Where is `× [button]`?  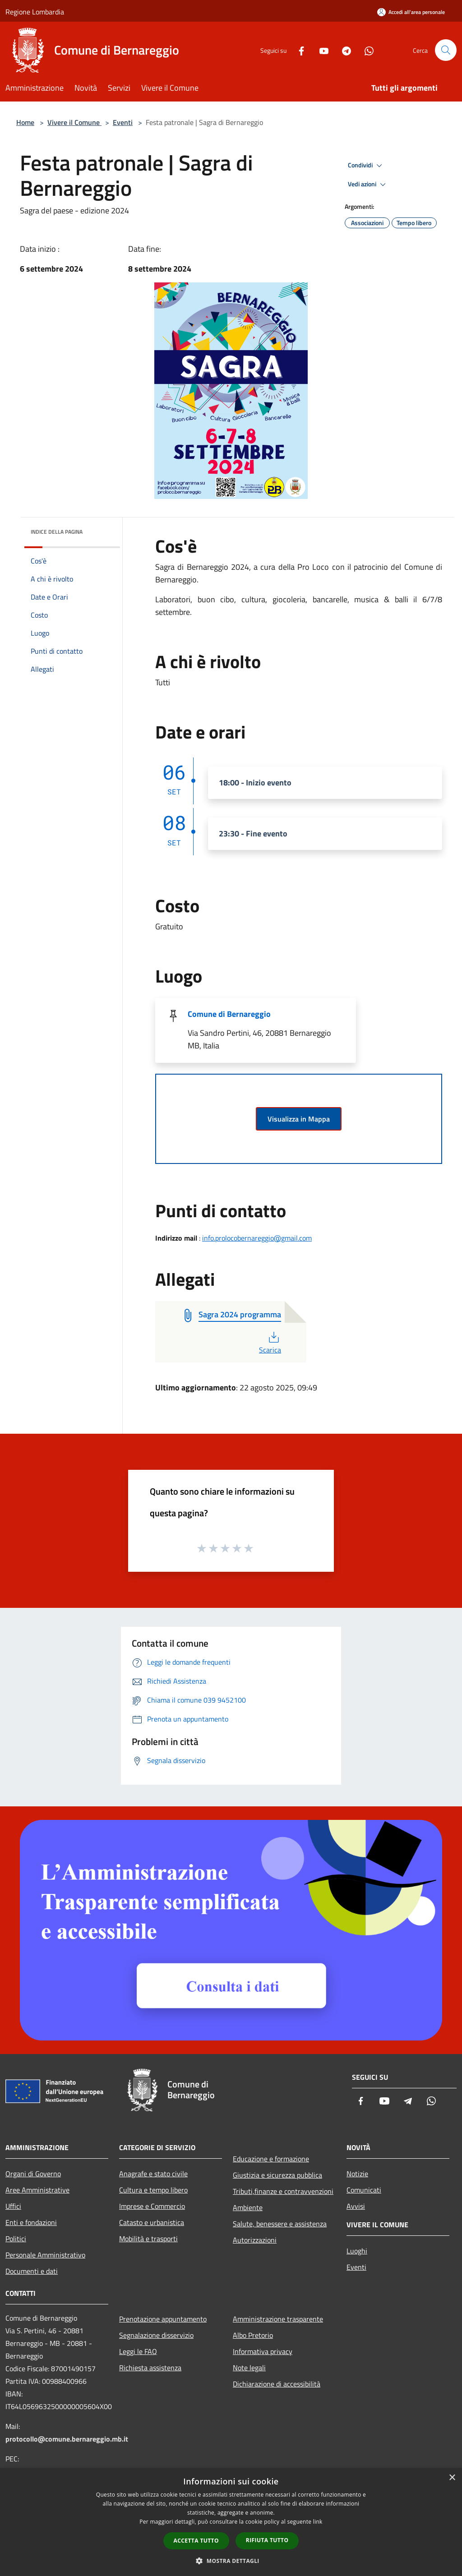
× [button] is located at coordinates (451, 2477).